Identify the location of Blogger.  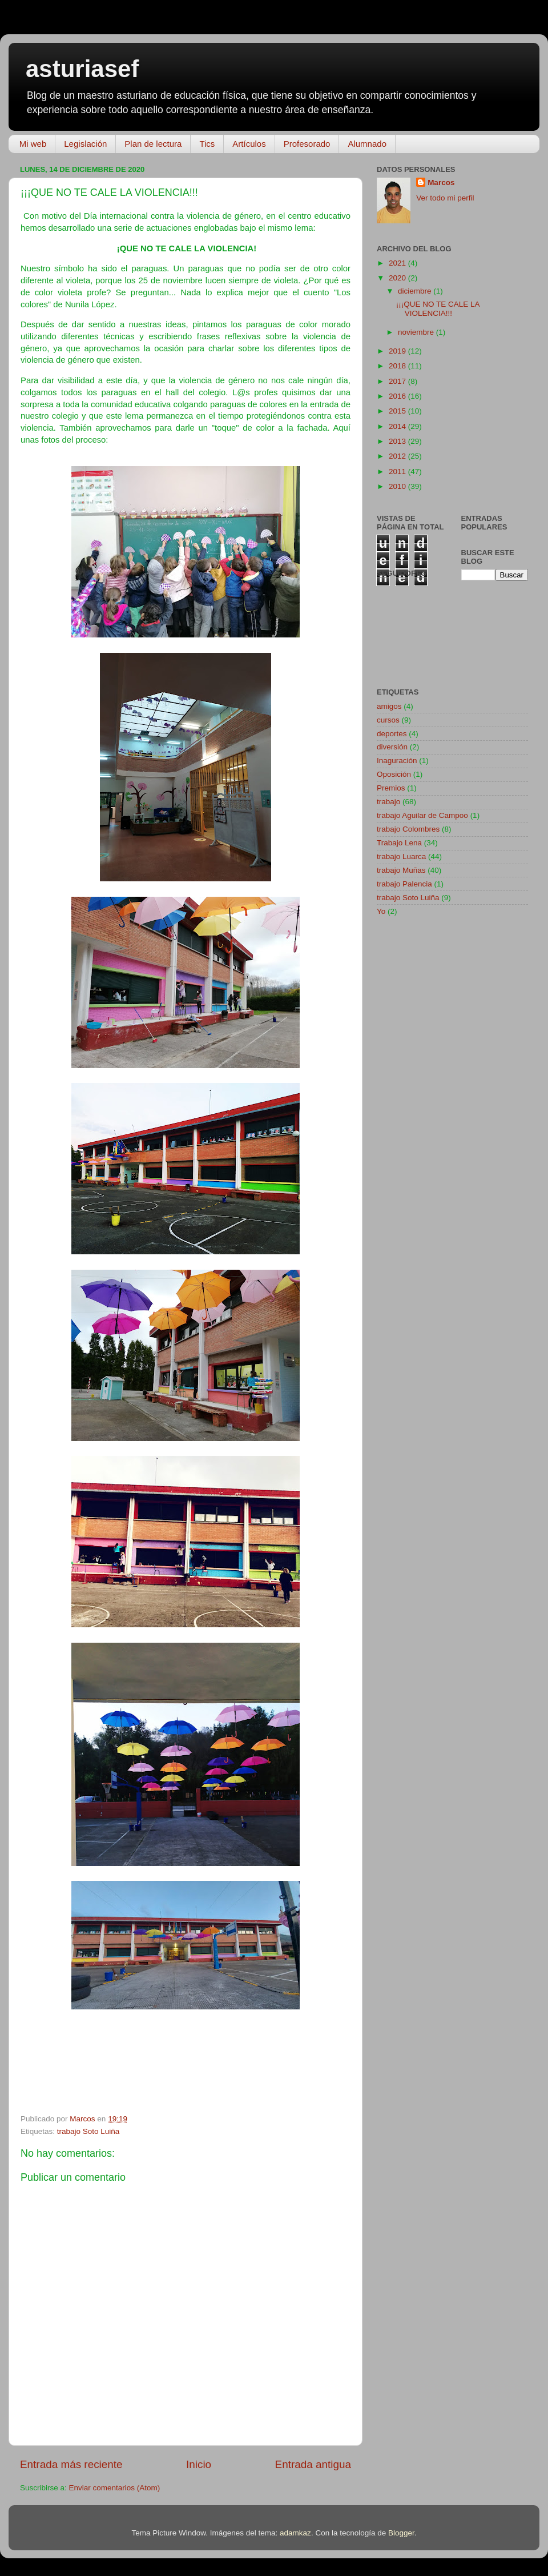
(401, 2533).